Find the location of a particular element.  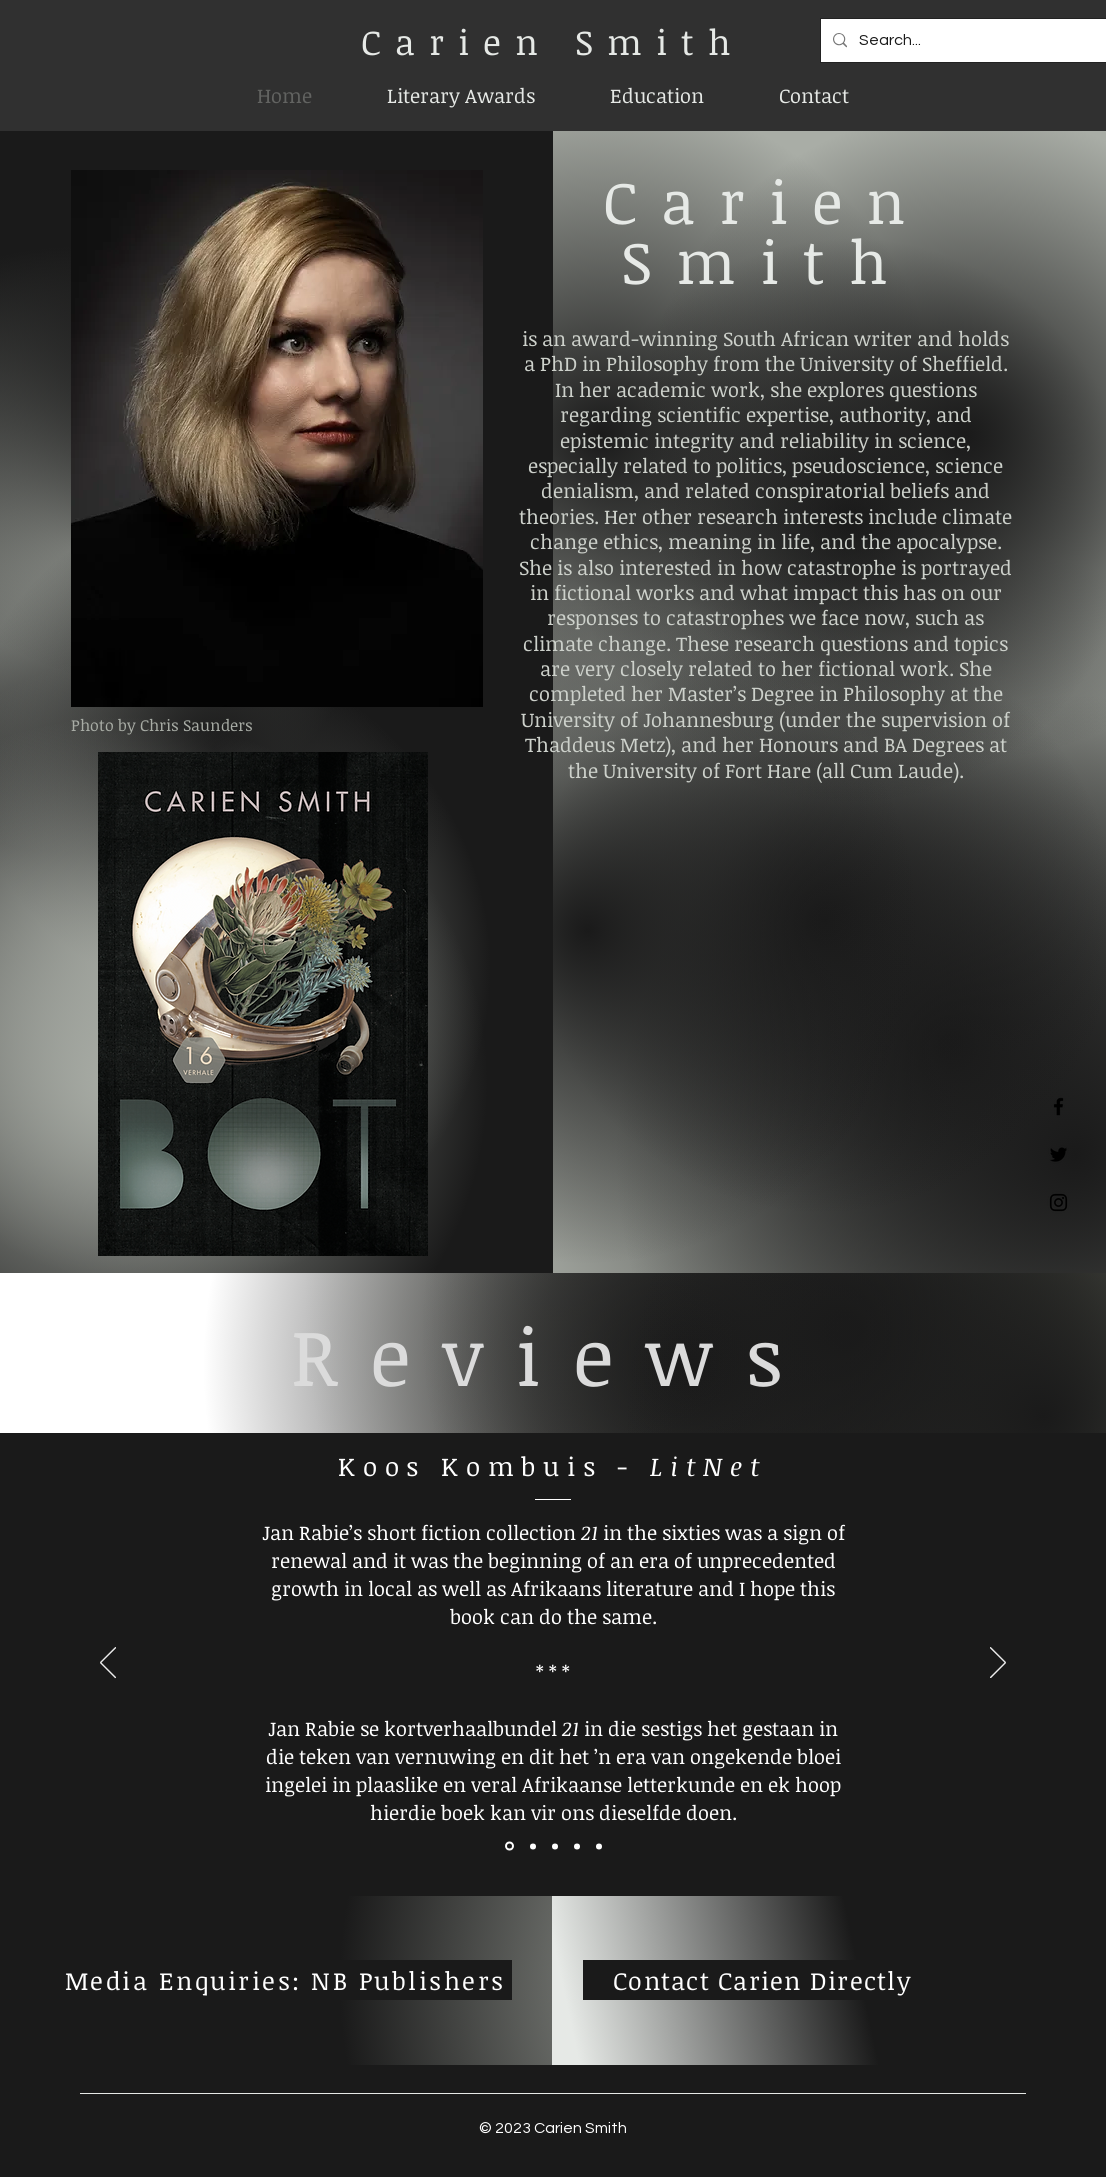

[Section1SlideShowItem3MediaImage1RuleNoFaceImage] is located at coordinates (555, 1846).